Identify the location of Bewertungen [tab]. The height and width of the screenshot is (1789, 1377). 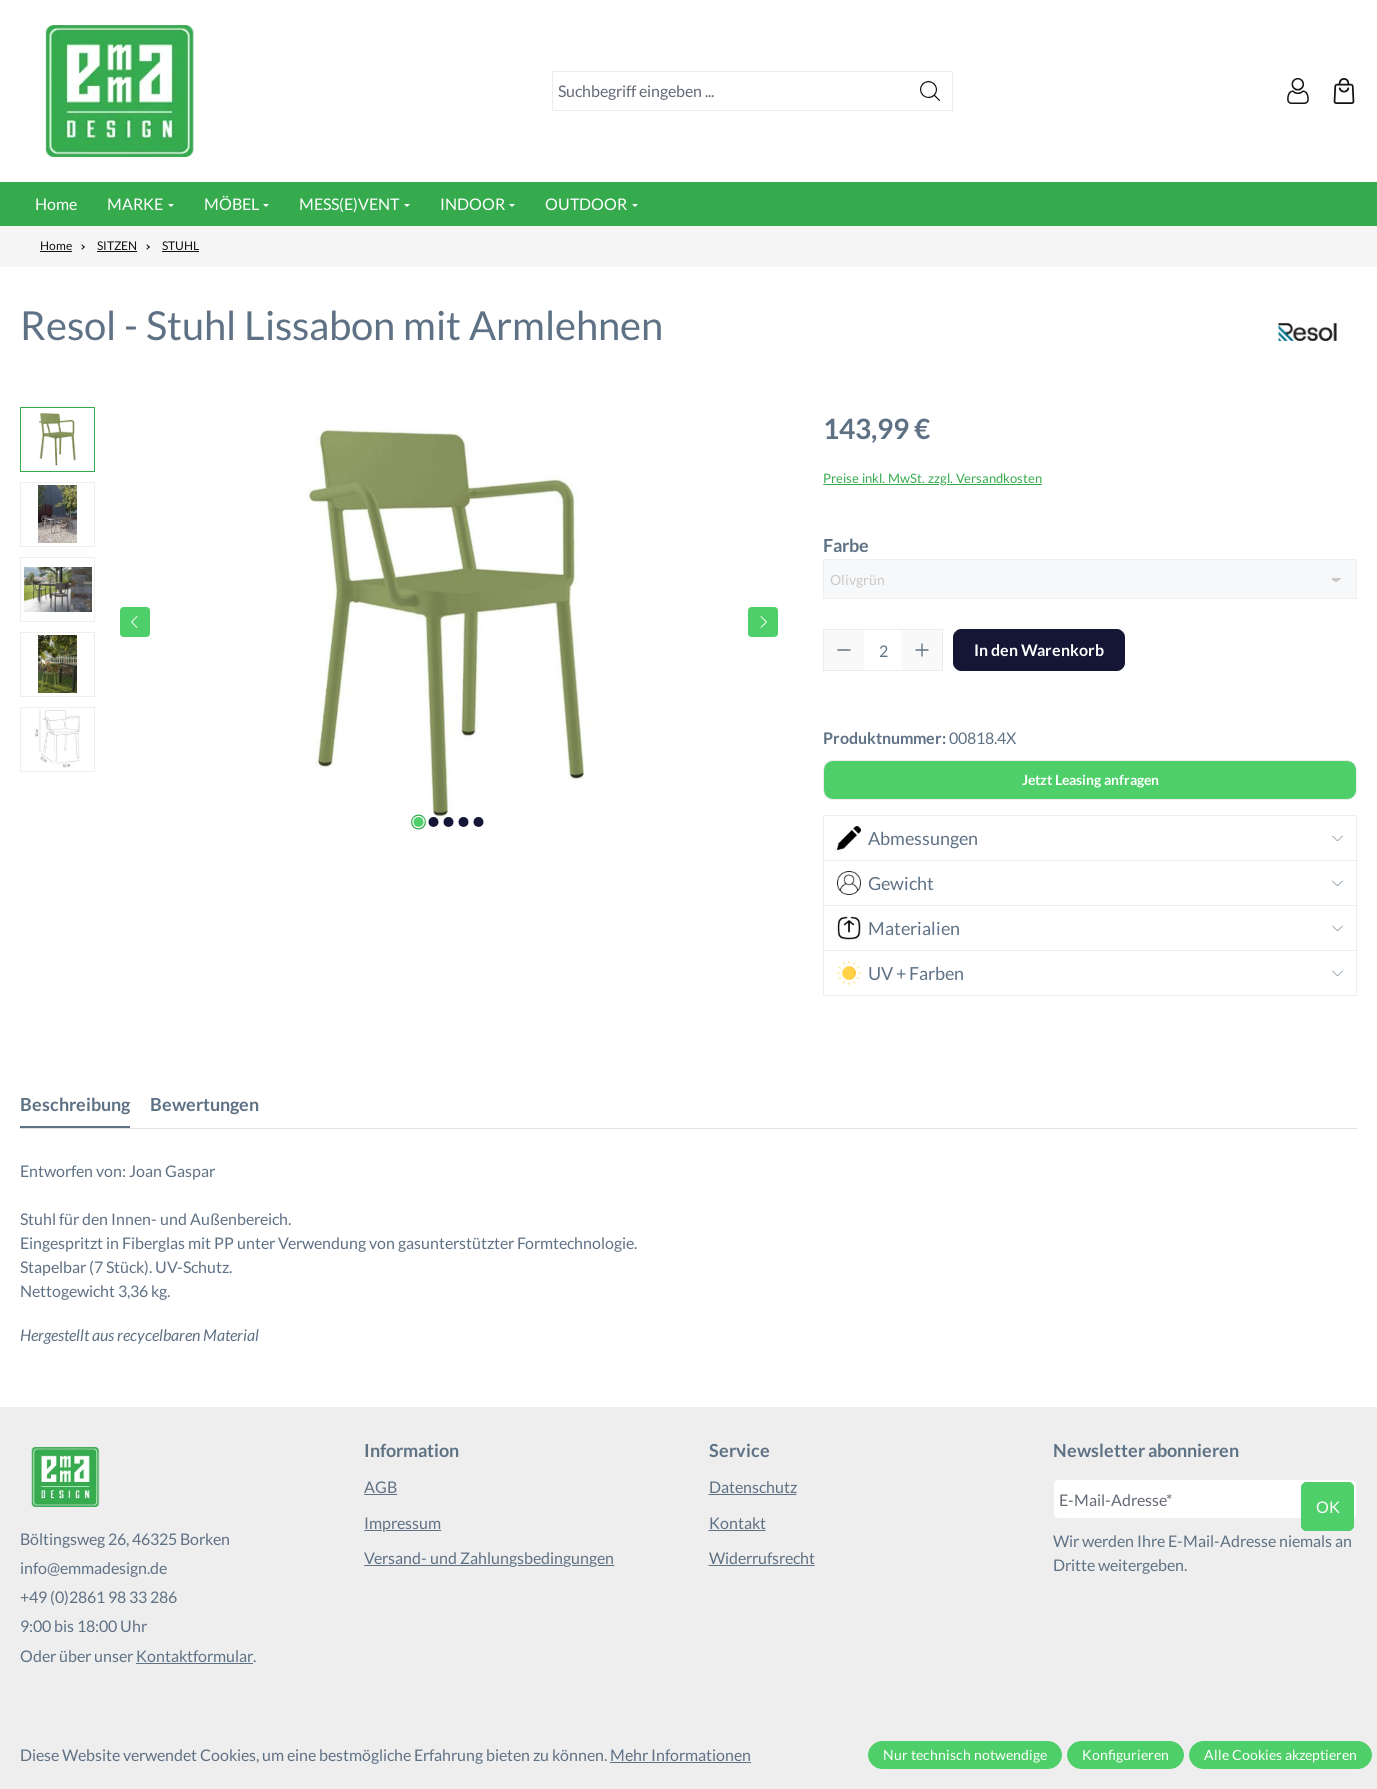
(204, 1104).